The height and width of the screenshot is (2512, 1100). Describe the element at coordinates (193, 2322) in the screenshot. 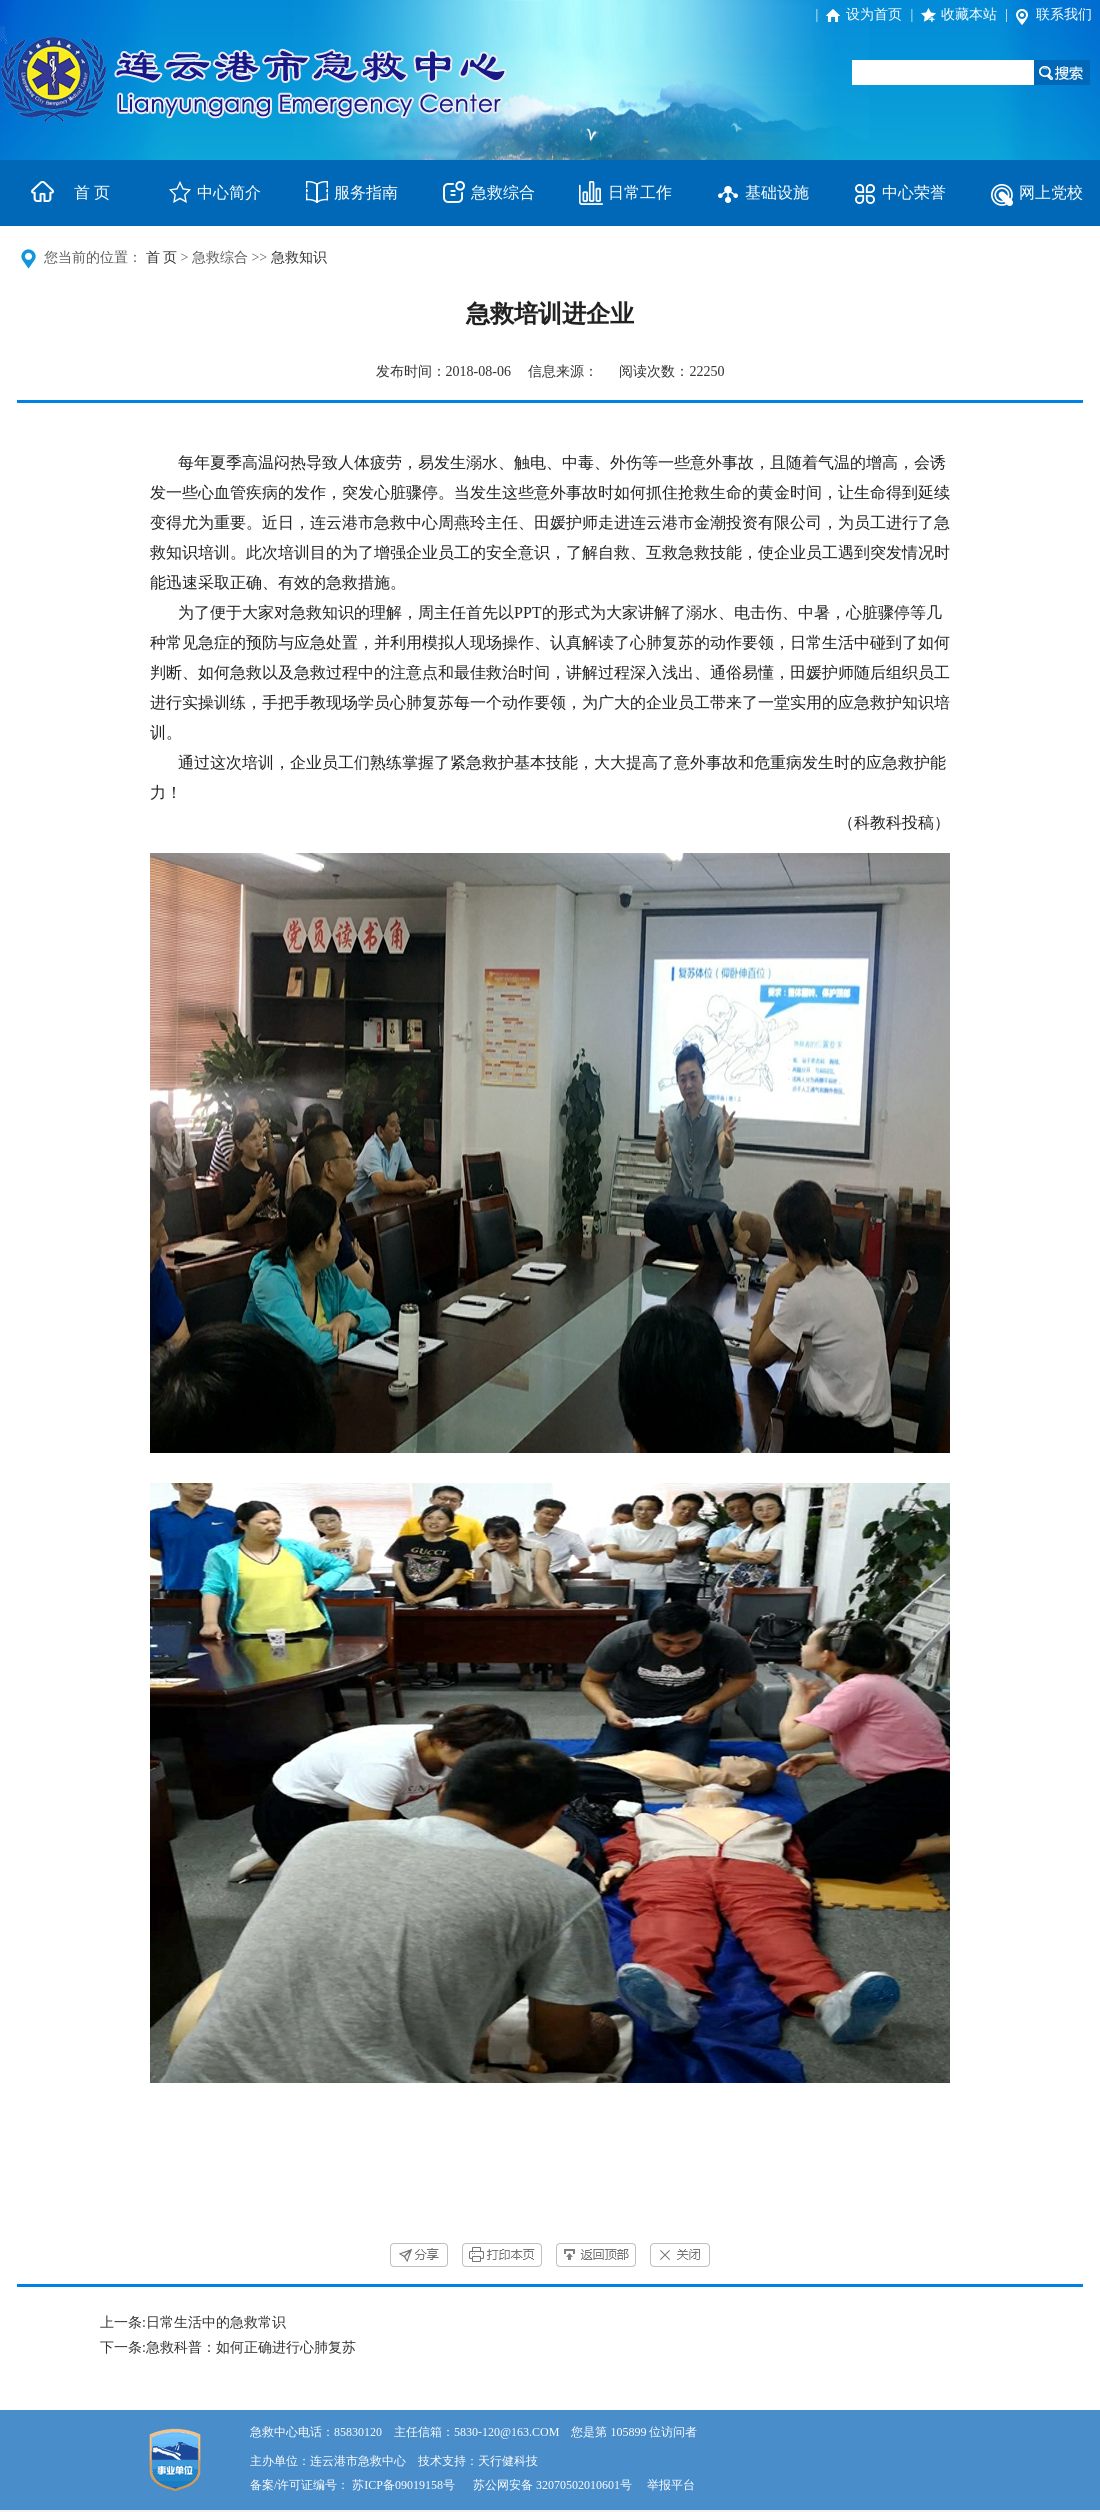

I see `上一条:日常生活中的急救常识` at that location.